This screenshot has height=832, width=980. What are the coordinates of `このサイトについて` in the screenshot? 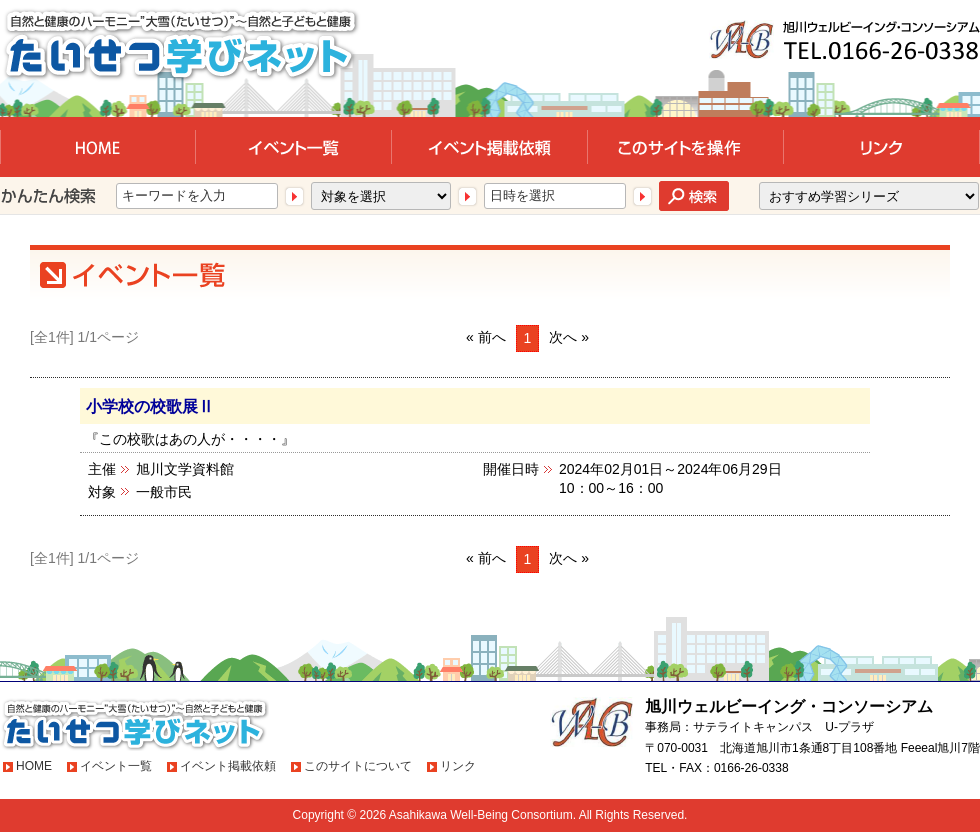 It's located at (358, 766).